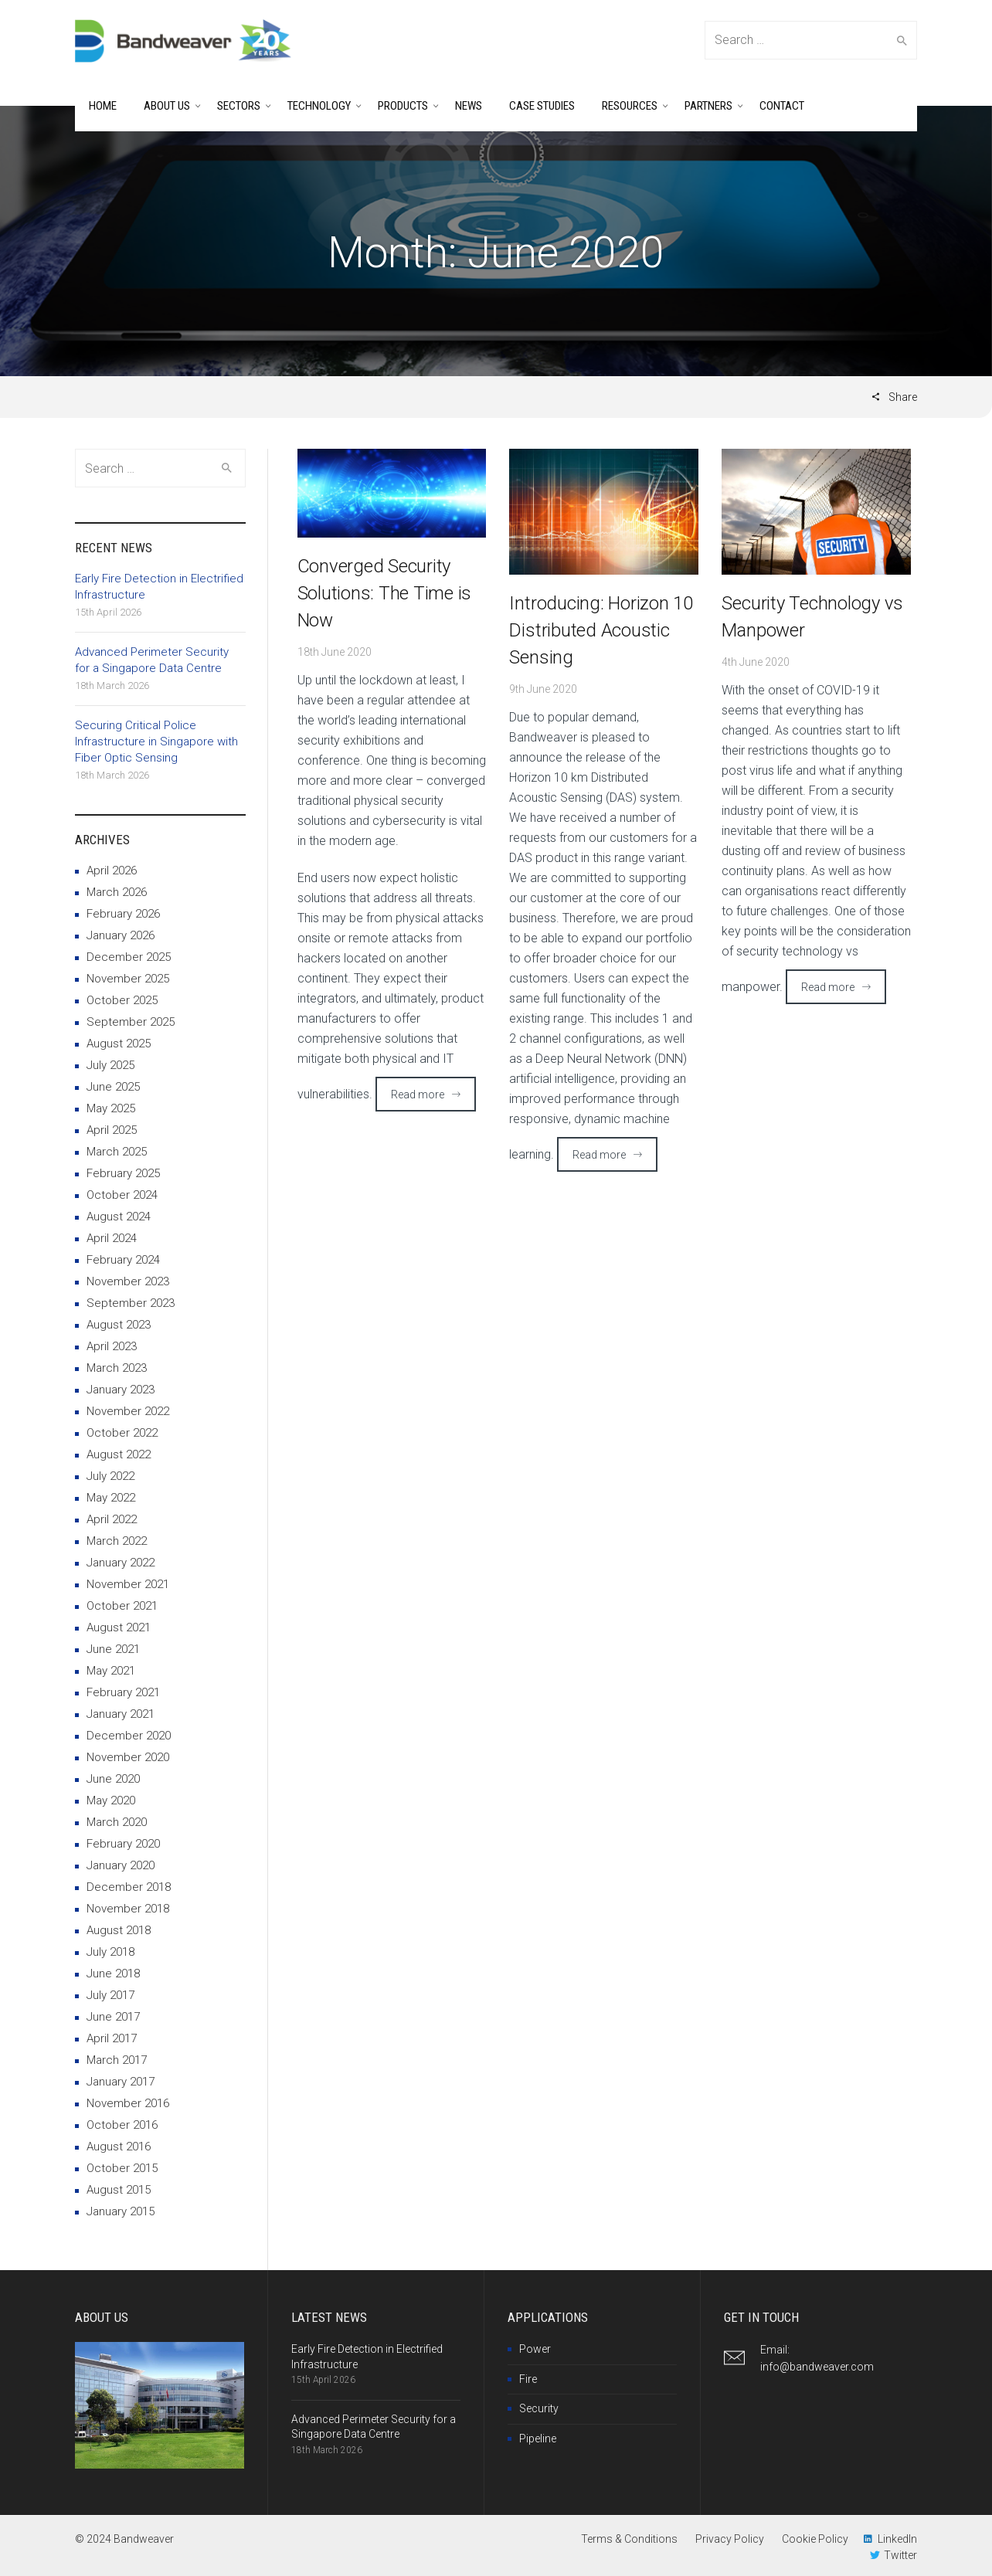  What do you see at coordinates (812, 616) in the screenshot?
I see `Security Technology vs Manpower` at bounding box center [812, 616].